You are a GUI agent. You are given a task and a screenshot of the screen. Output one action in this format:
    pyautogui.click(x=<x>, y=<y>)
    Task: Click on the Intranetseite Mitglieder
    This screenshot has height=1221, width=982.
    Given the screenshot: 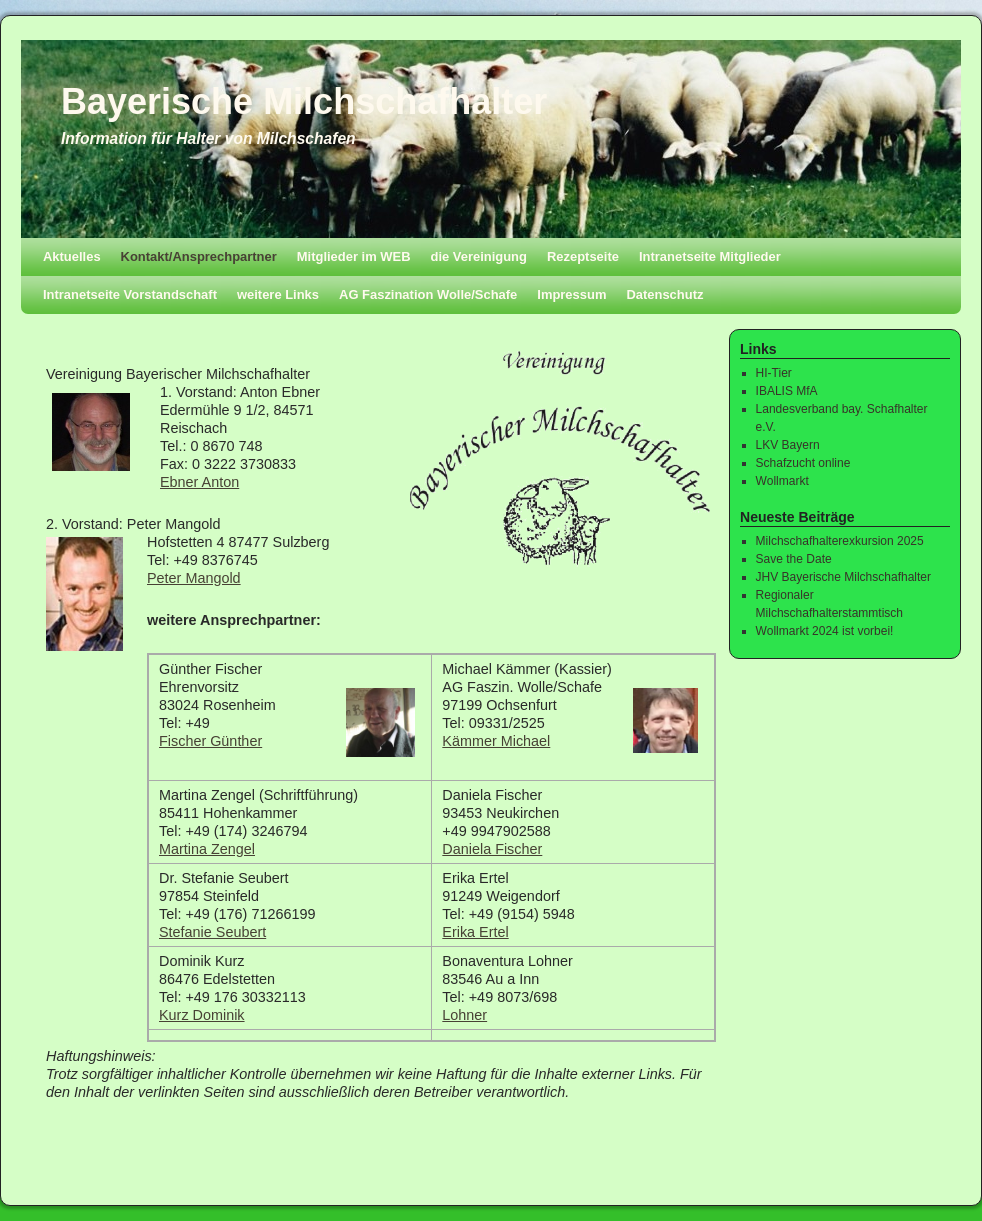 What is the action you would take?
    pyautogui.click(x=710, y=256)
    